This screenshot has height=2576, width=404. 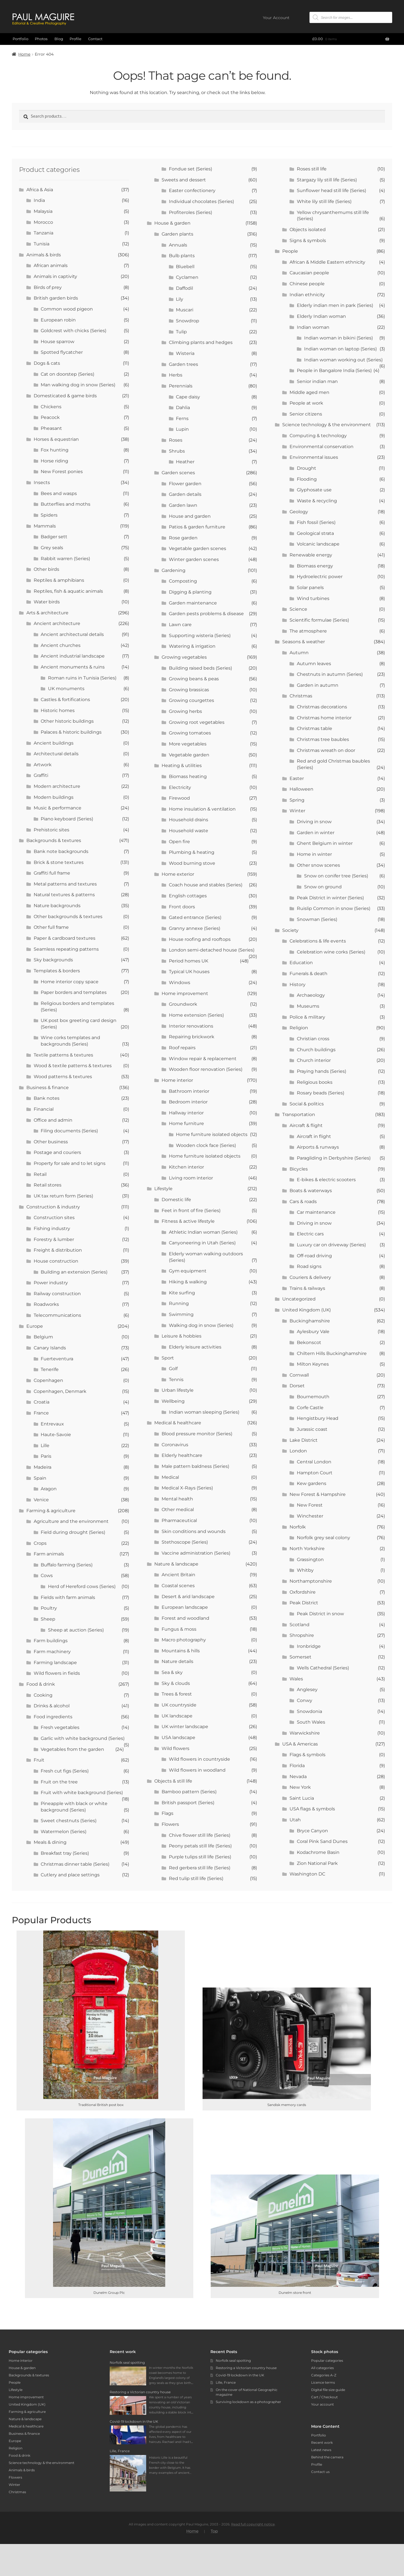 What do you see at coordinates (188, 397) in the screenshot?
I see `Cape daisy` at bounding box center [188, 397].